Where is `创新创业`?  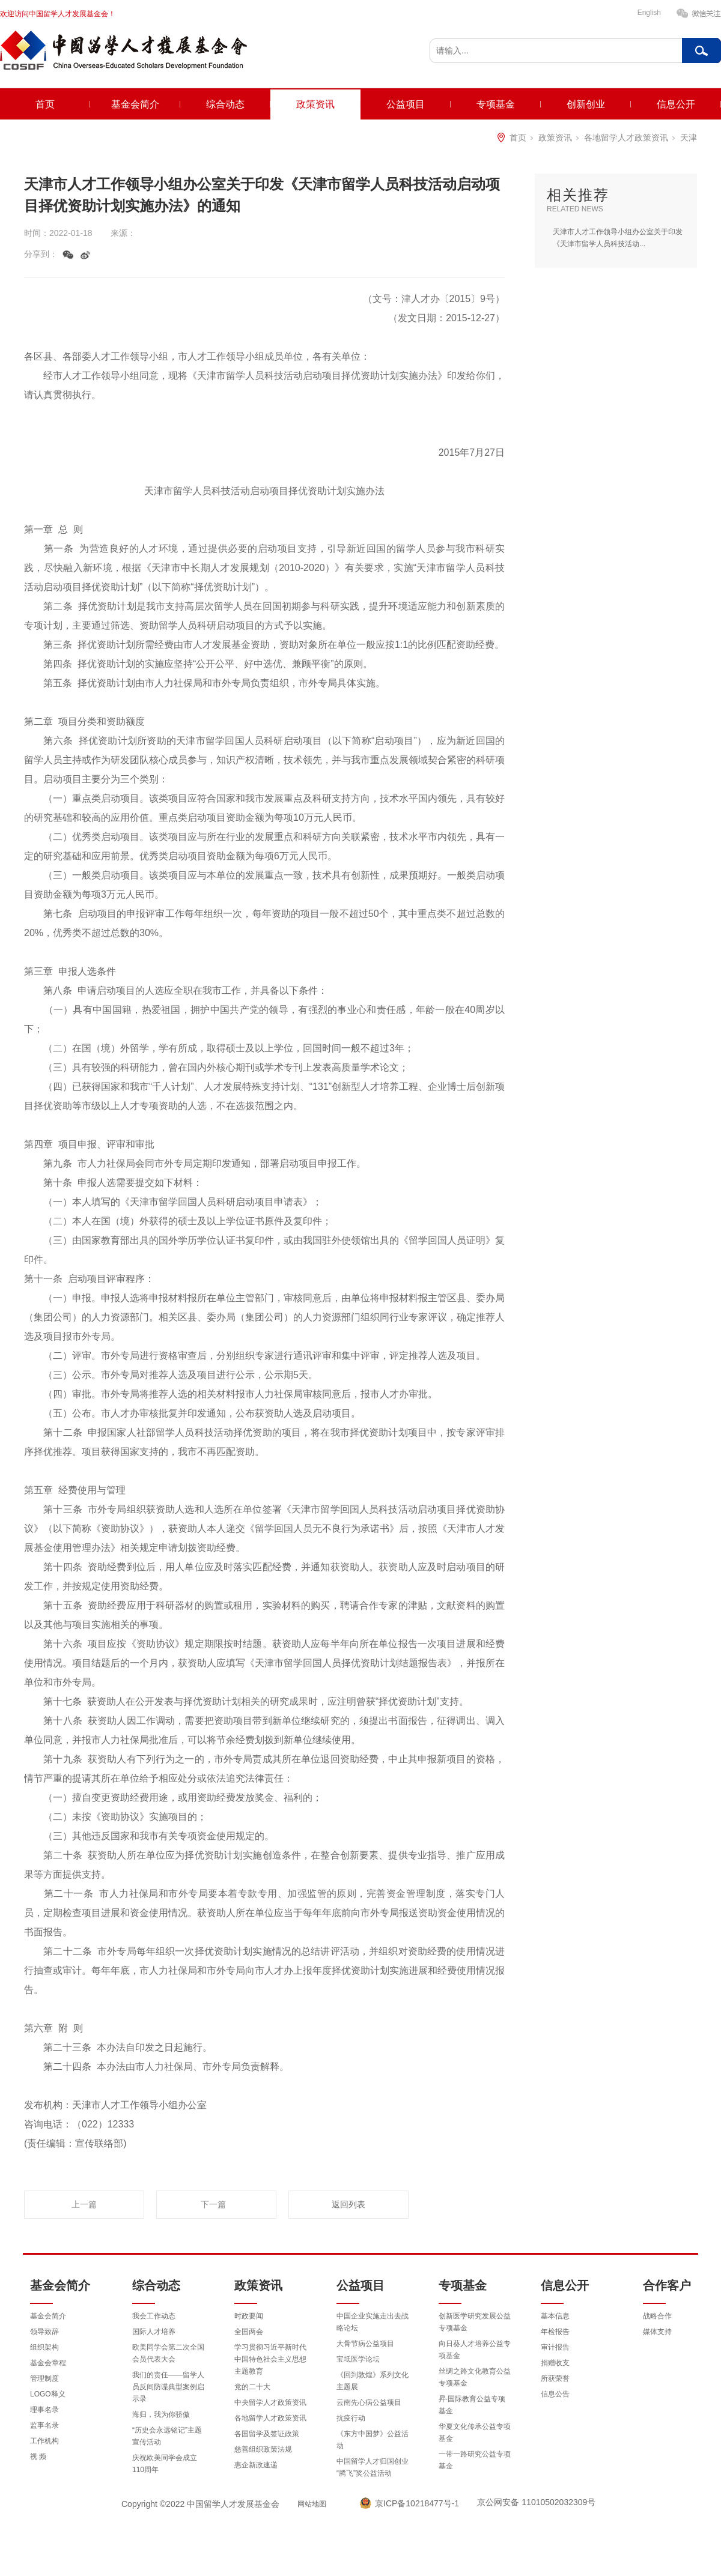
创新创业 is located at coordinates (586, 104).